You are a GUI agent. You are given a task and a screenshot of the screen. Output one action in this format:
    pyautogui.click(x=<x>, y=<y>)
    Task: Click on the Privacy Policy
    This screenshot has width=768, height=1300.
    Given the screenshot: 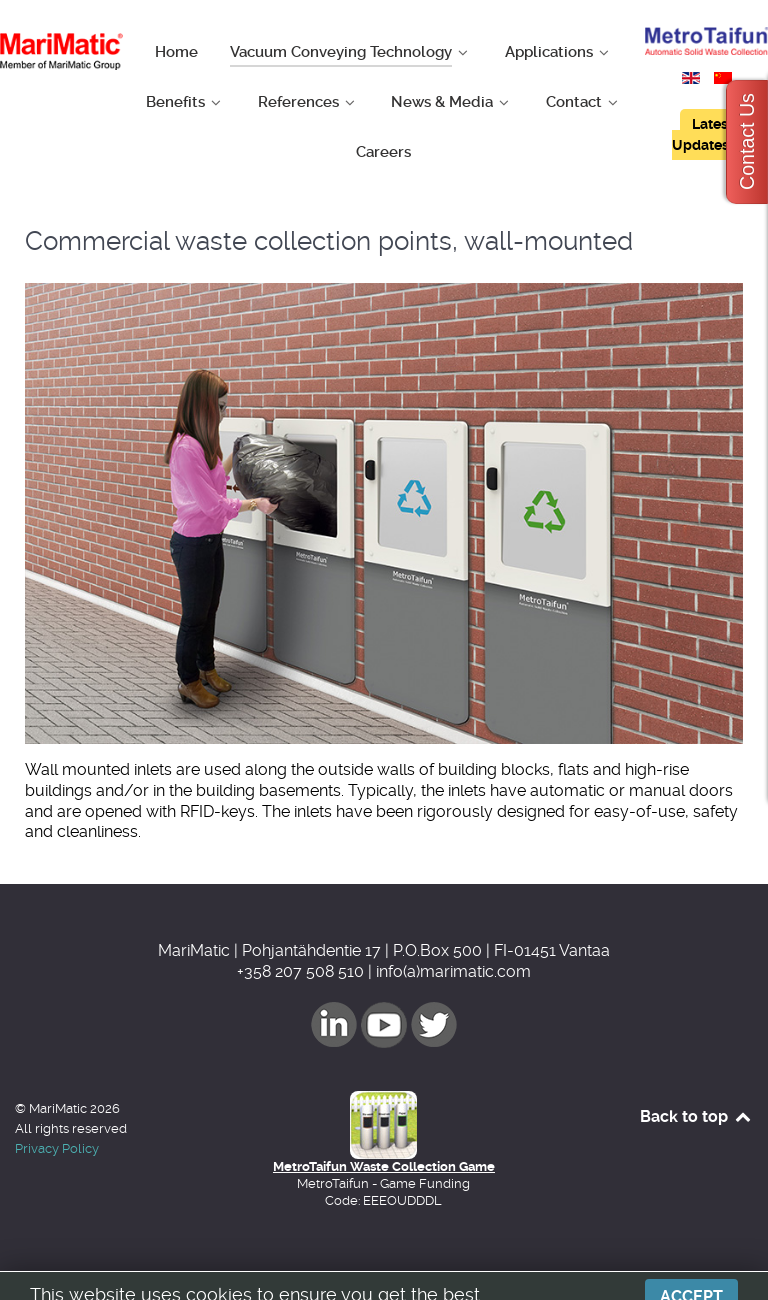 What is the action you would take?
    pyautogui.click(x=57, y=1148)
    